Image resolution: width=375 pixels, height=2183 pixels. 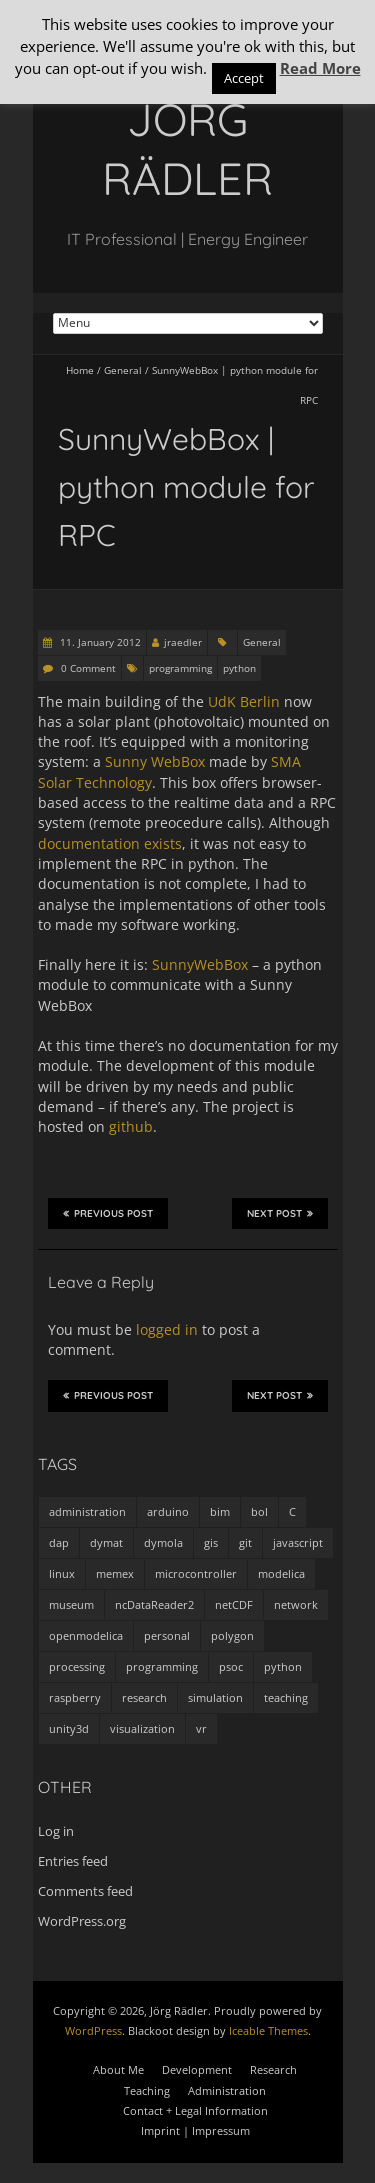 What do you see at coordinates (234, 1604) in the screenshot?
I see `netCDF [netCDF (8 items)]` at bounding box center [234, 1604].